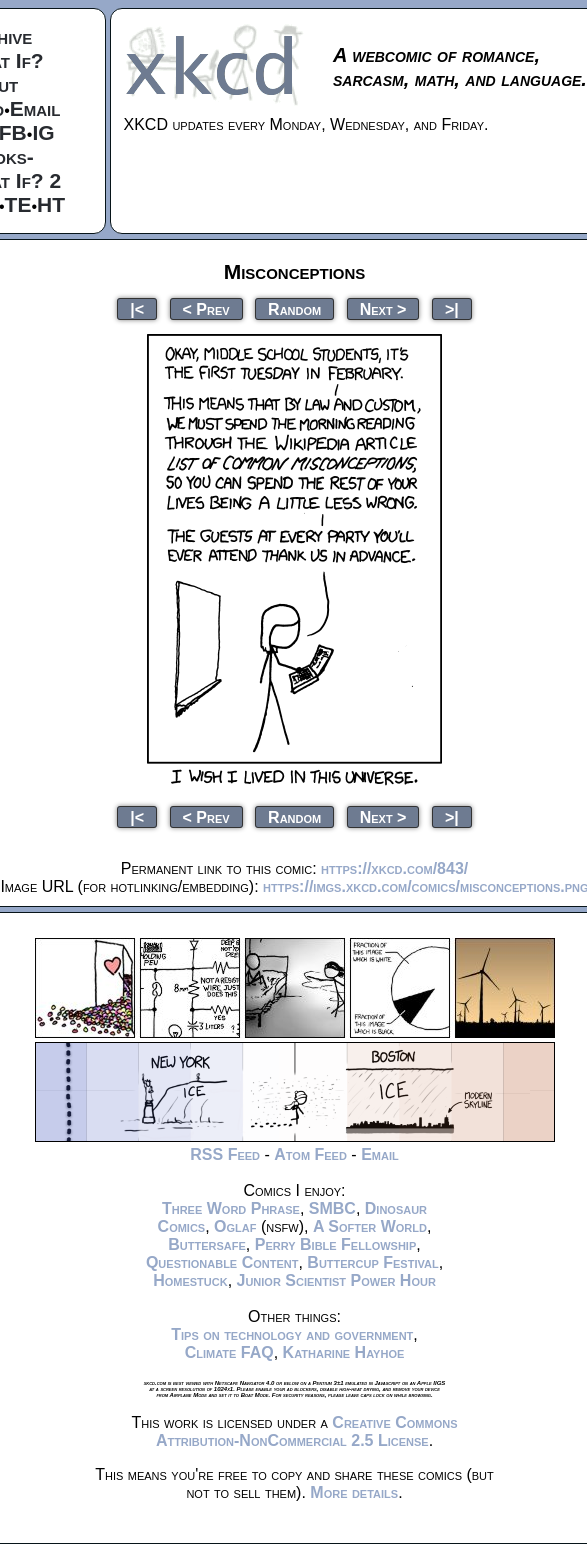  Describe the element at coordinates (229, 1352) in the screenshot. I see `Climate FAQ` at that location.